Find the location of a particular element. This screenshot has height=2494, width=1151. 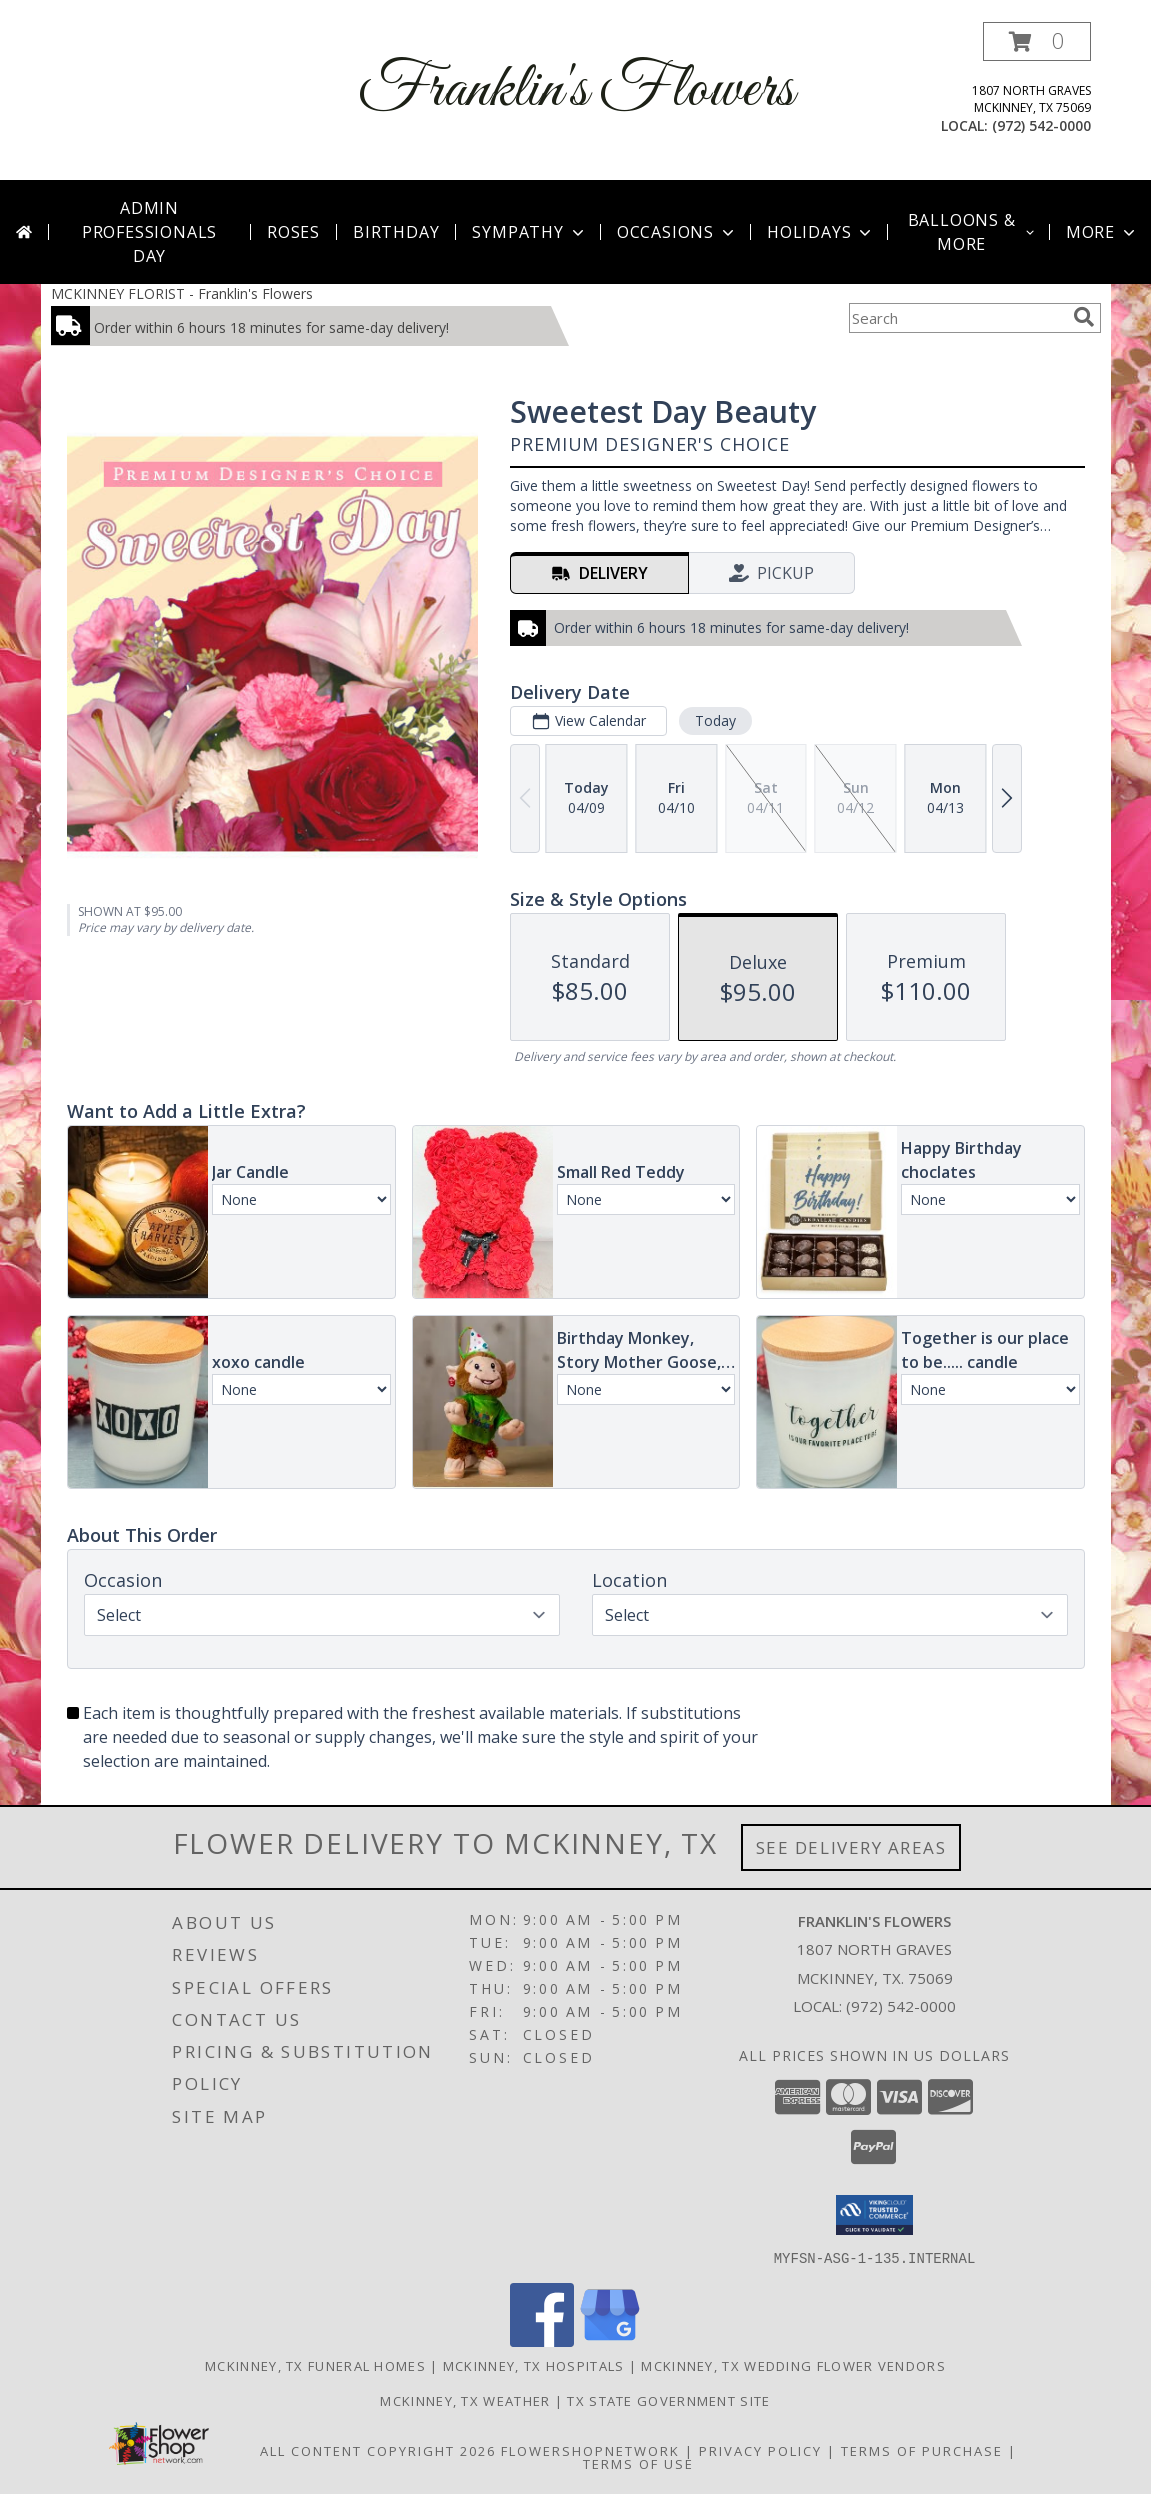

Privacy Policy [Open Privacy Policy in new window] is located at coordinates (760, 2450).